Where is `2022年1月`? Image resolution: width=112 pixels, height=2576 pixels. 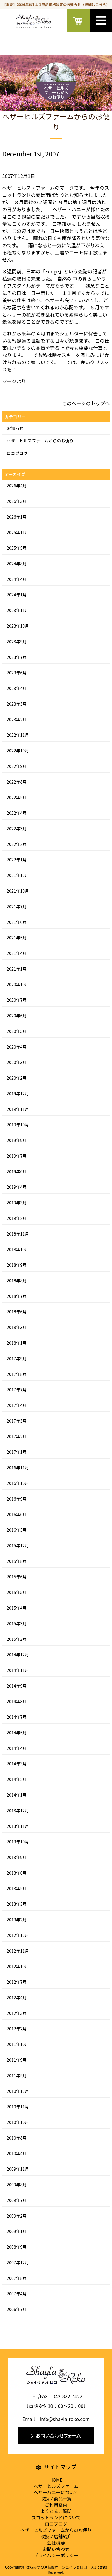 2022年1月 is located at coordinates (17, 860).